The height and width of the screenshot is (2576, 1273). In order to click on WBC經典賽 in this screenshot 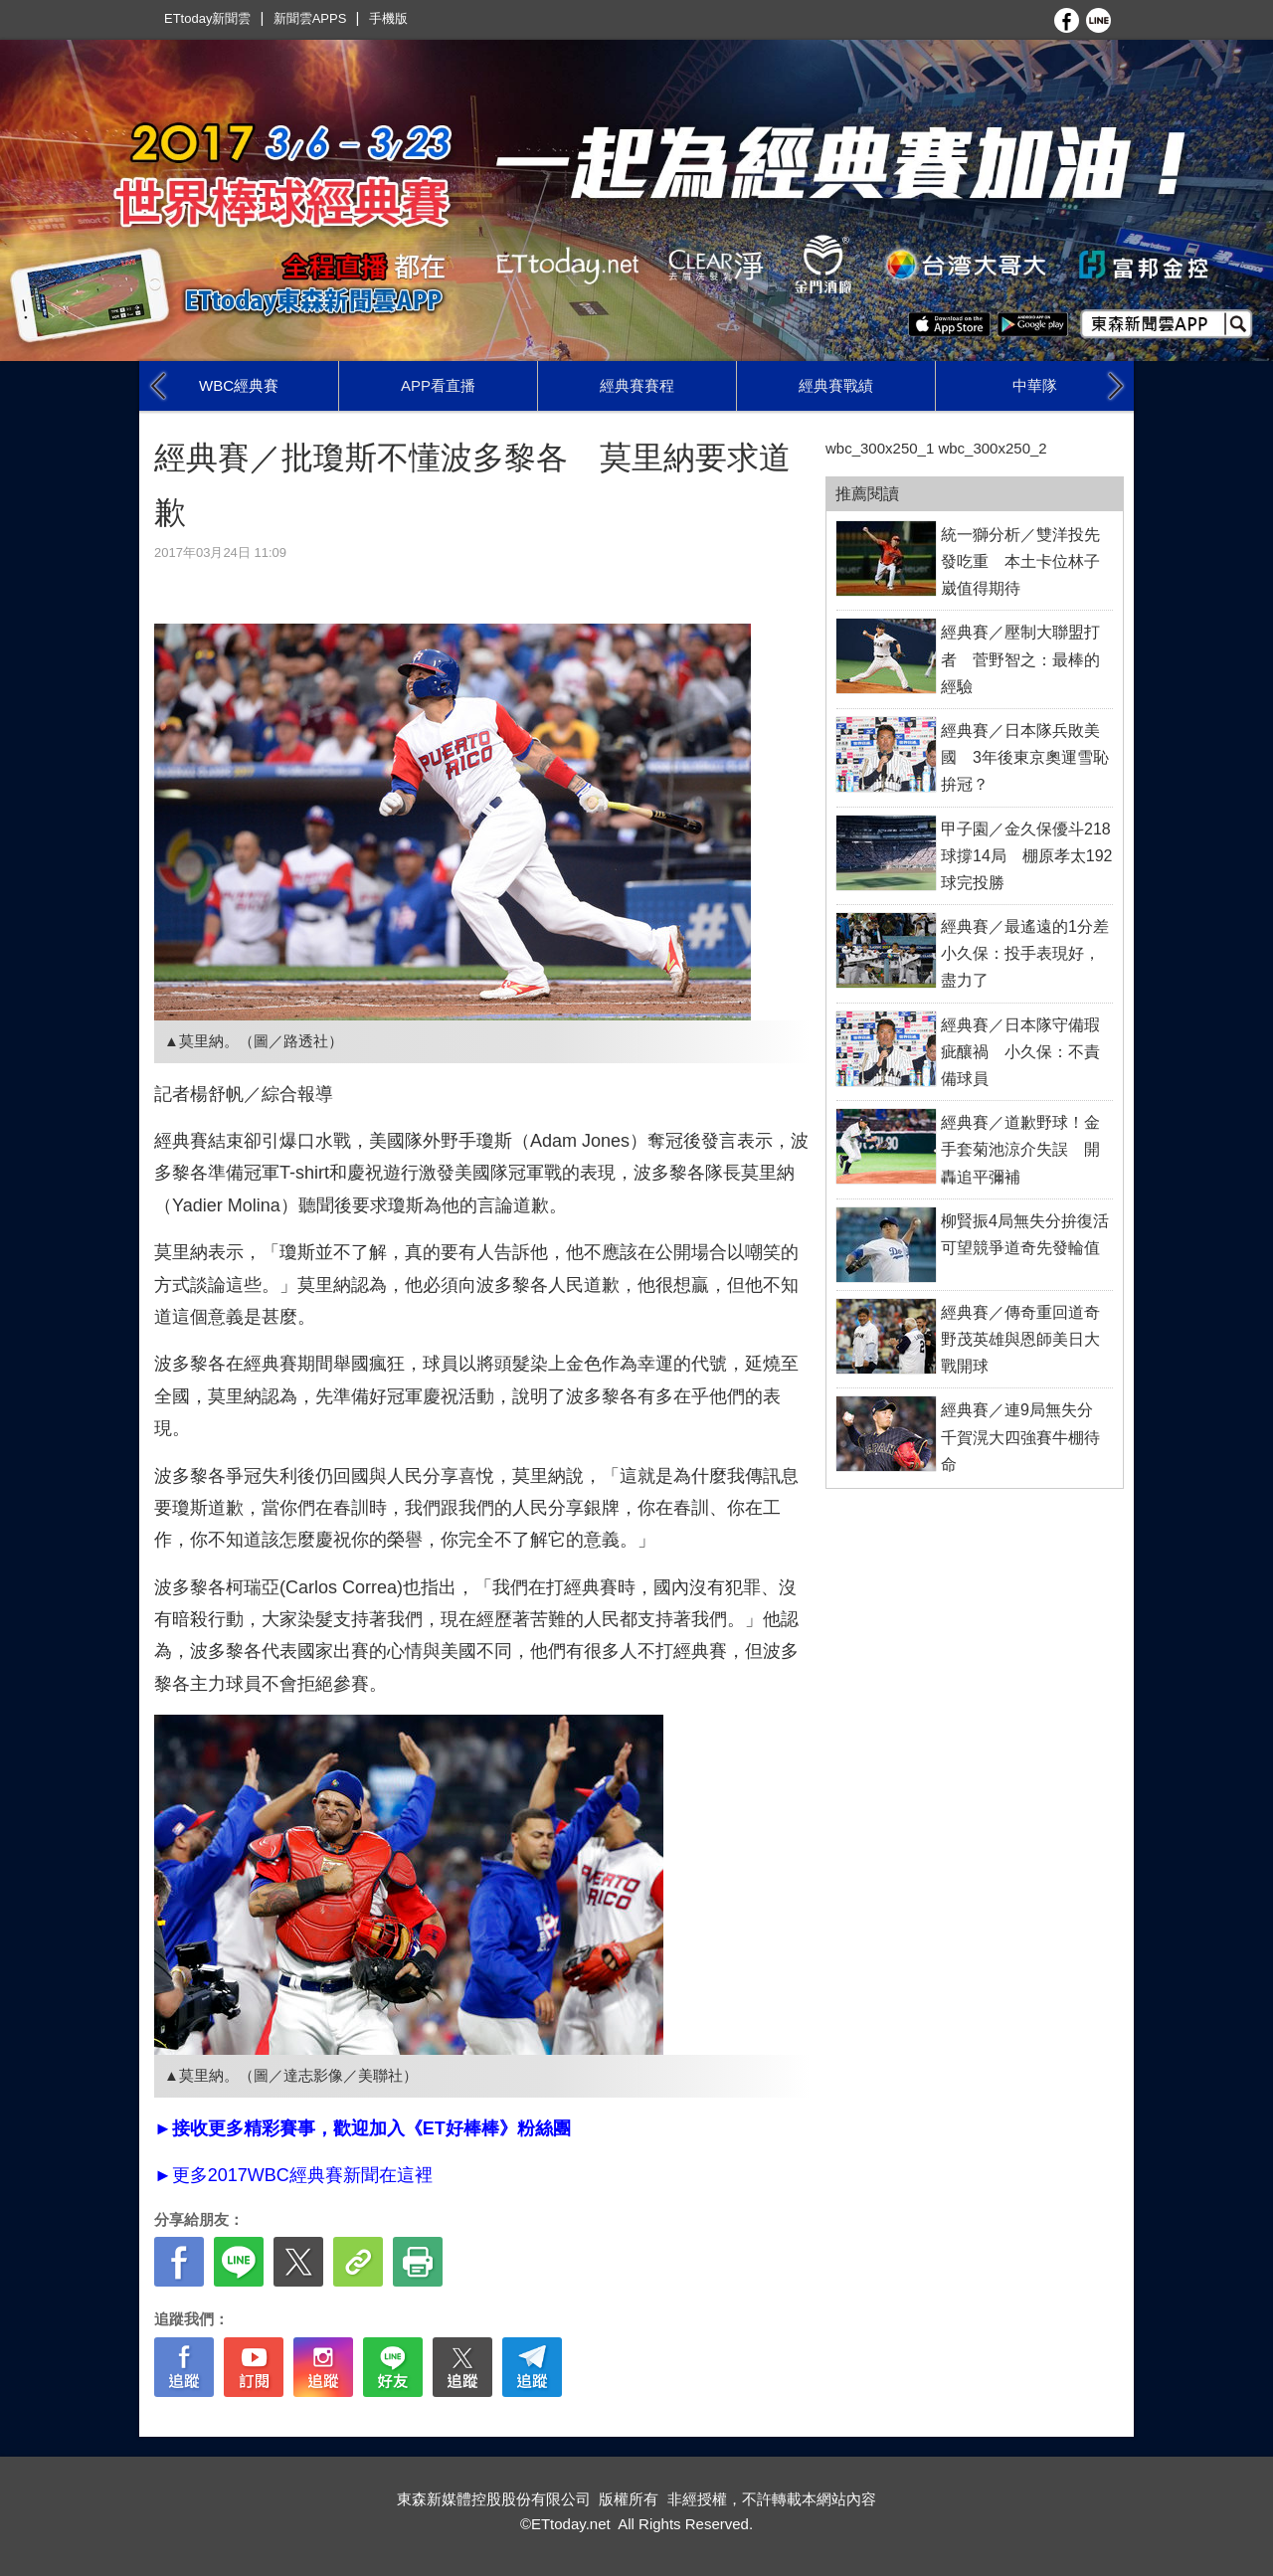, I will do `click(238, 385)`.